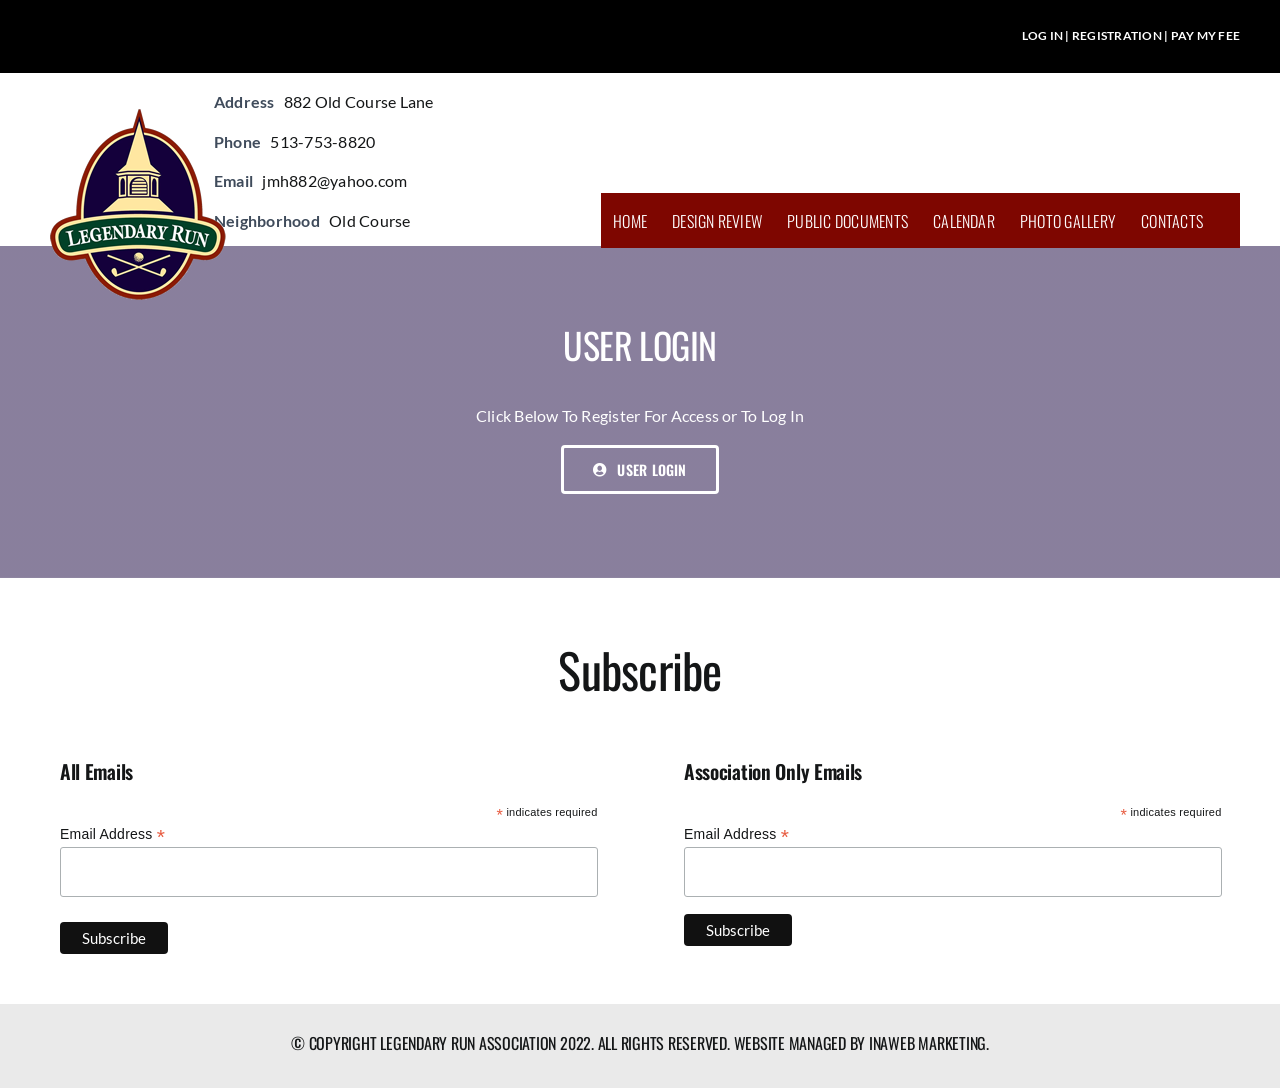  I want to click on LOG IN, so click(1042, 35).